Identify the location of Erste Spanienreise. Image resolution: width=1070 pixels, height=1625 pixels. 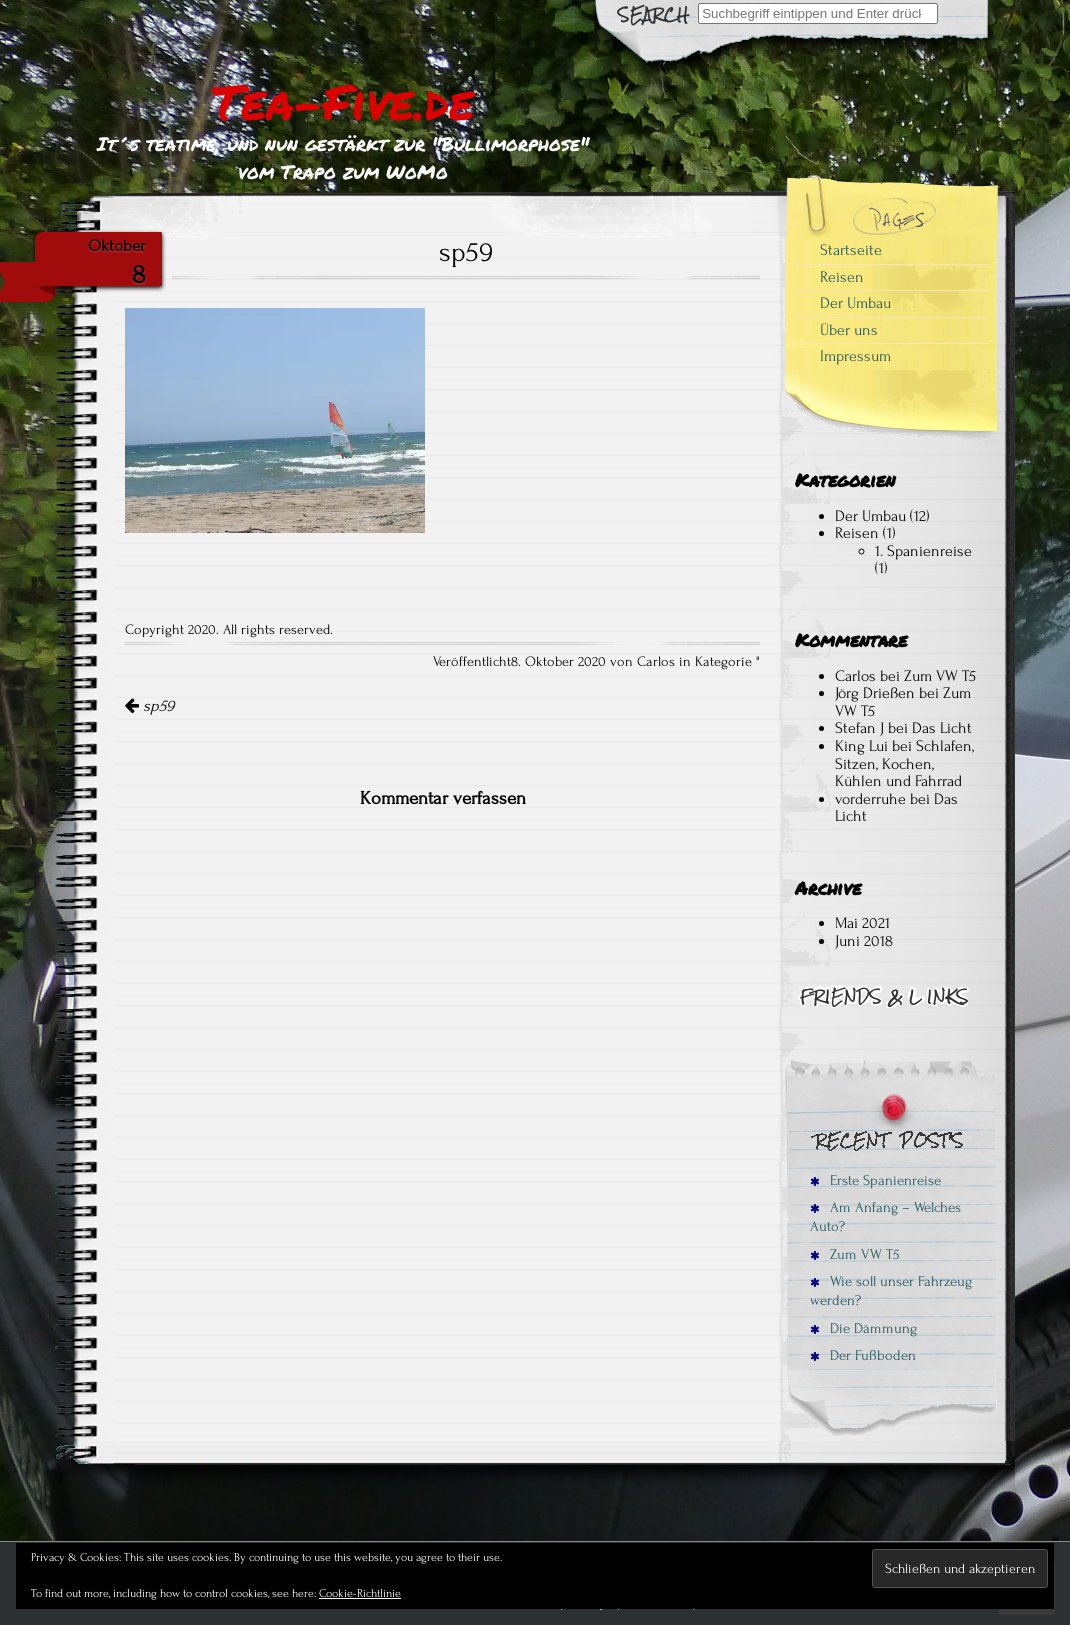
(875, 1180).